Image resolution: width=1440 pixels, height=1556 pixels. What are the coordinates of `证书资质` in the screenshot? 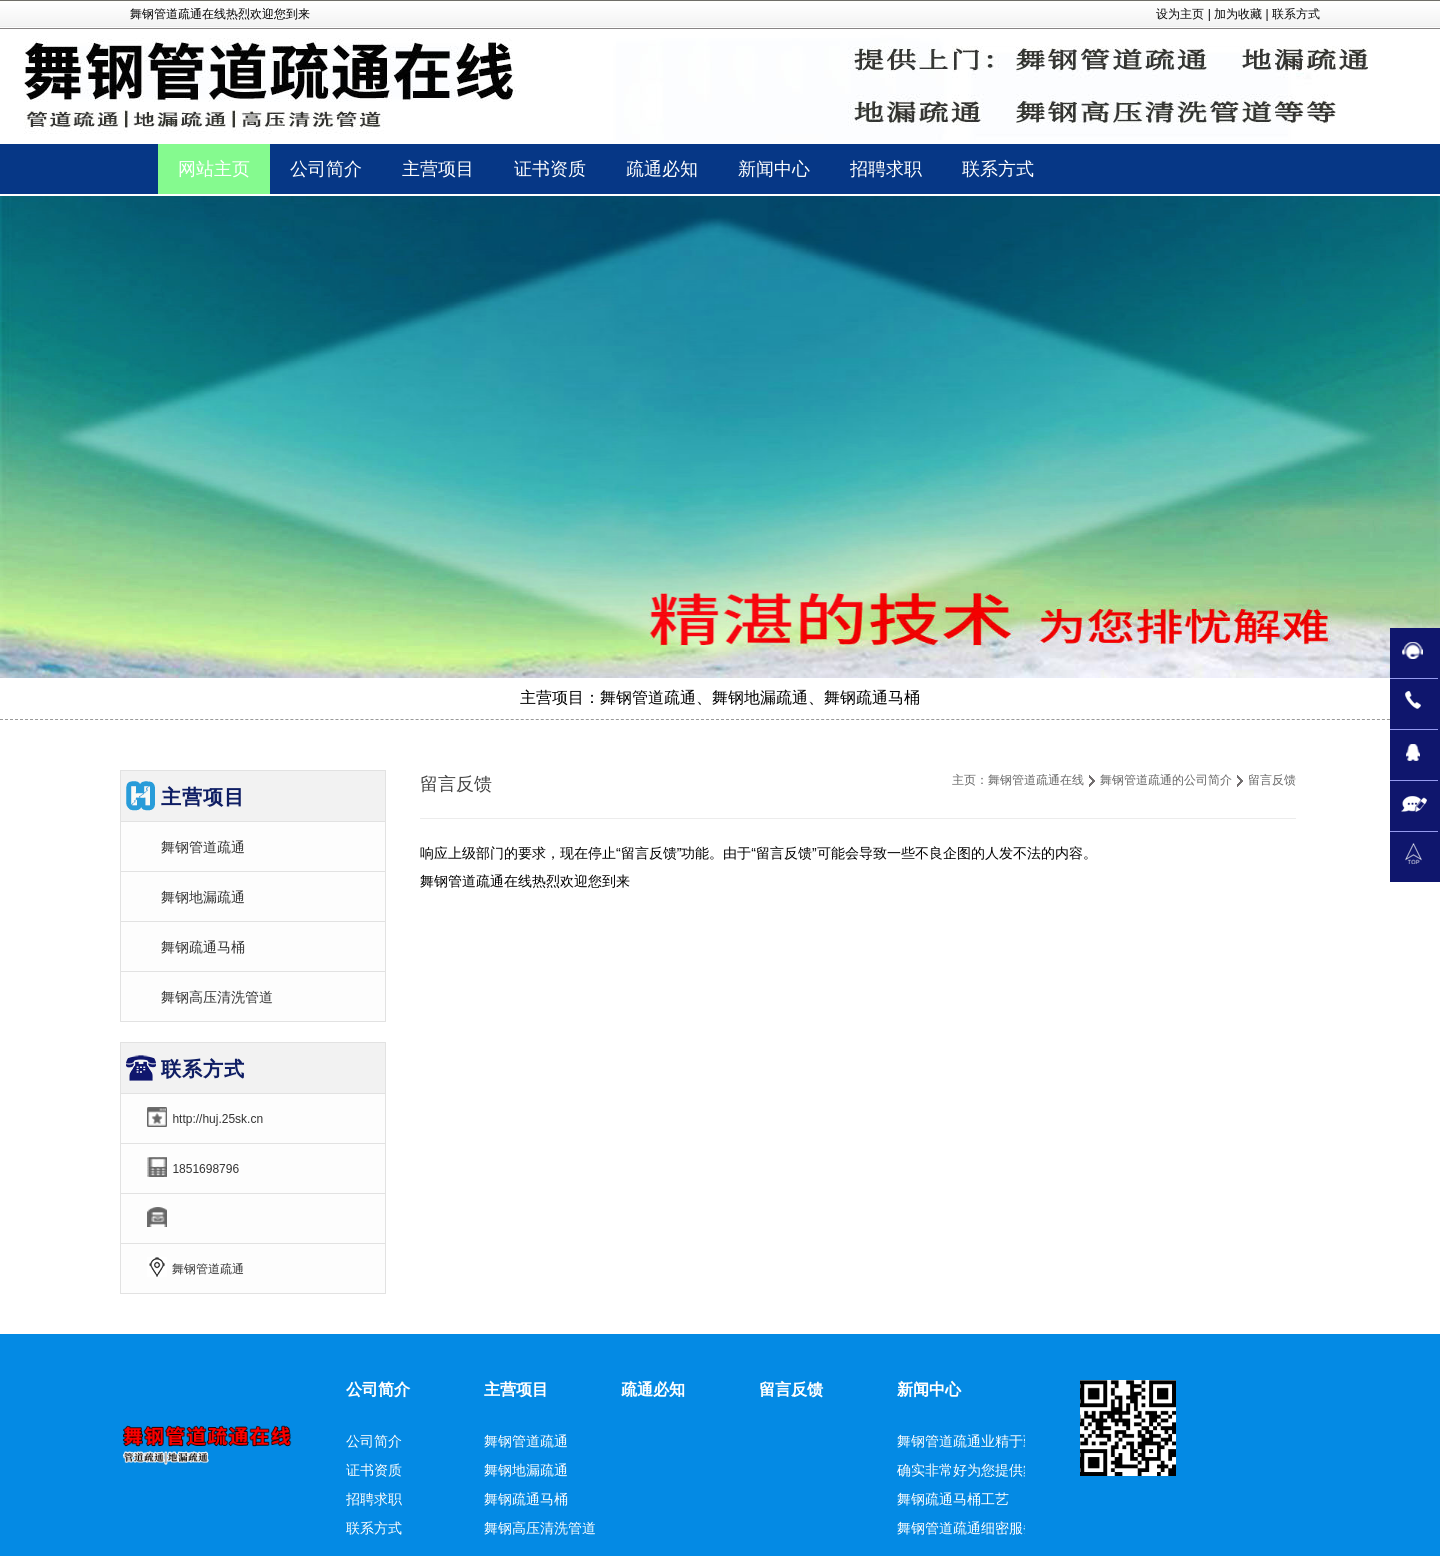 It's located at (374, 1470).